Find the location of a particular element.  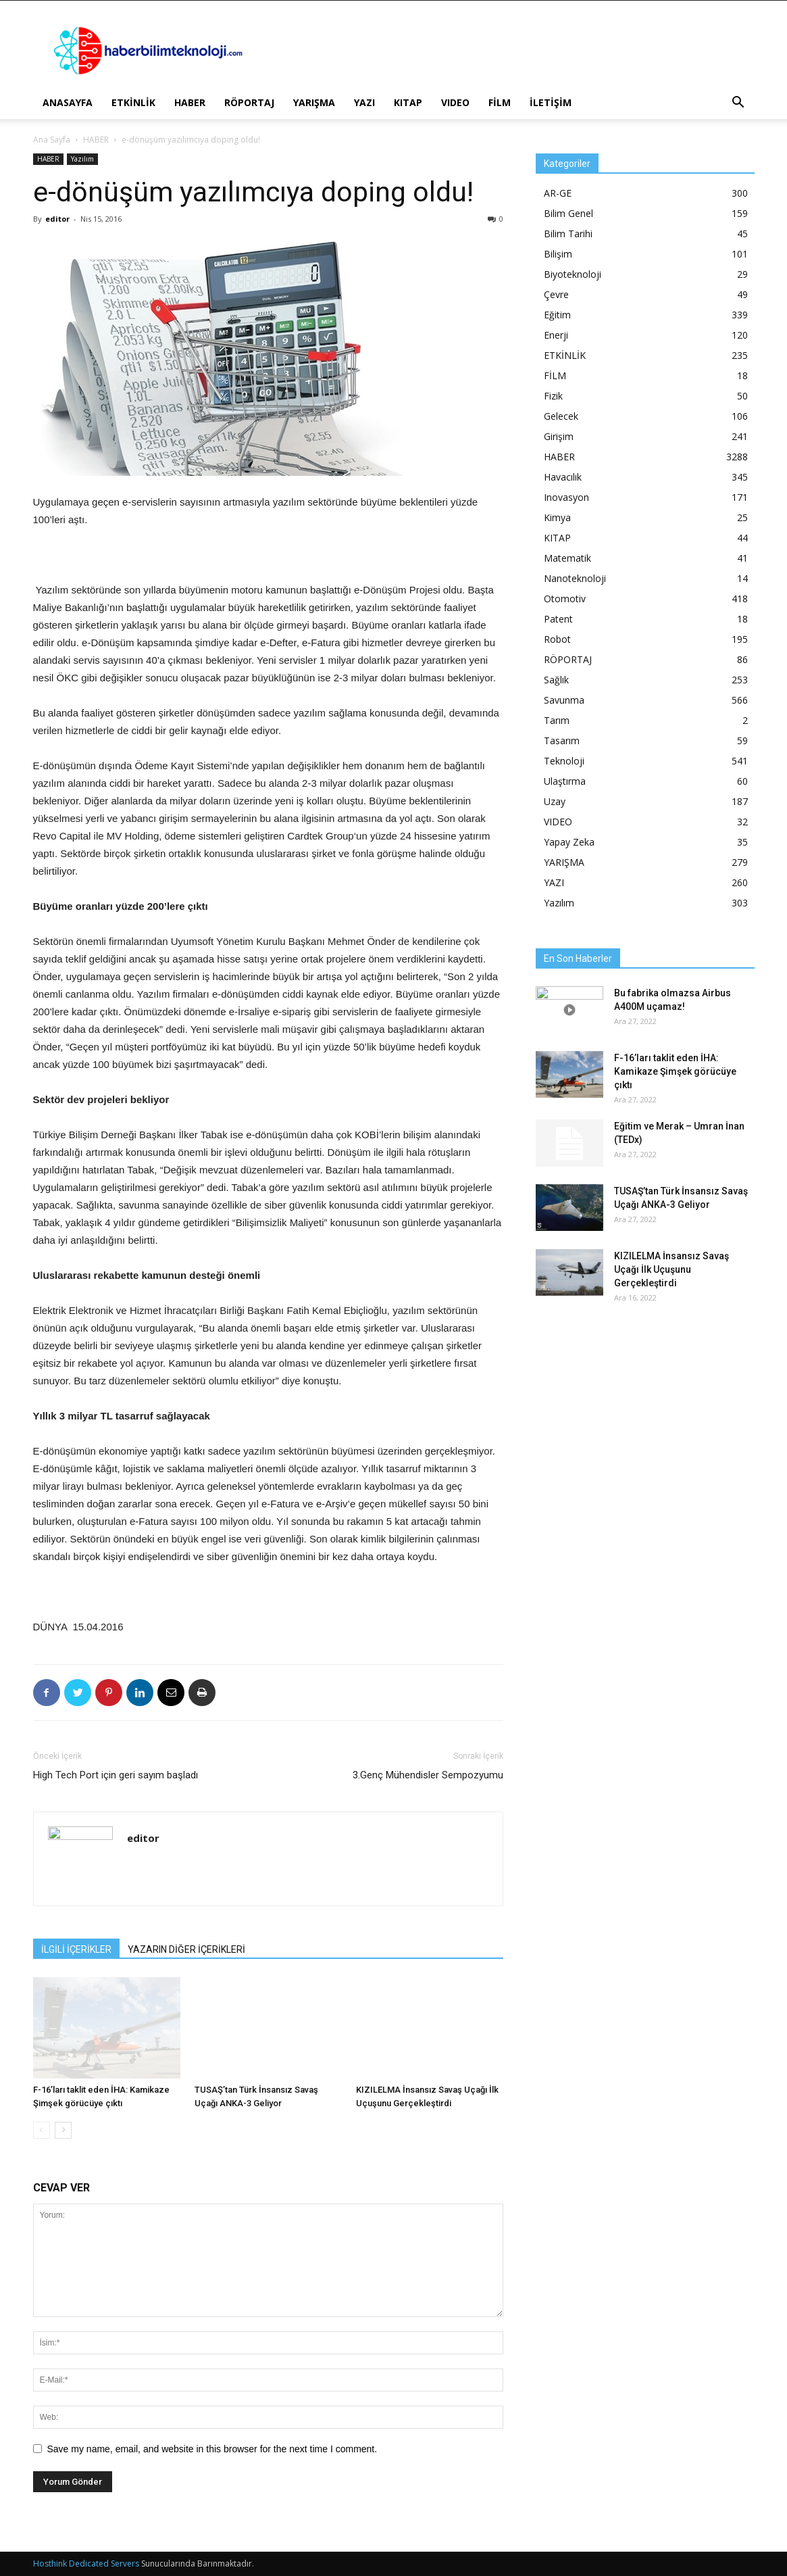

editor is located at coordinates (57, 219).